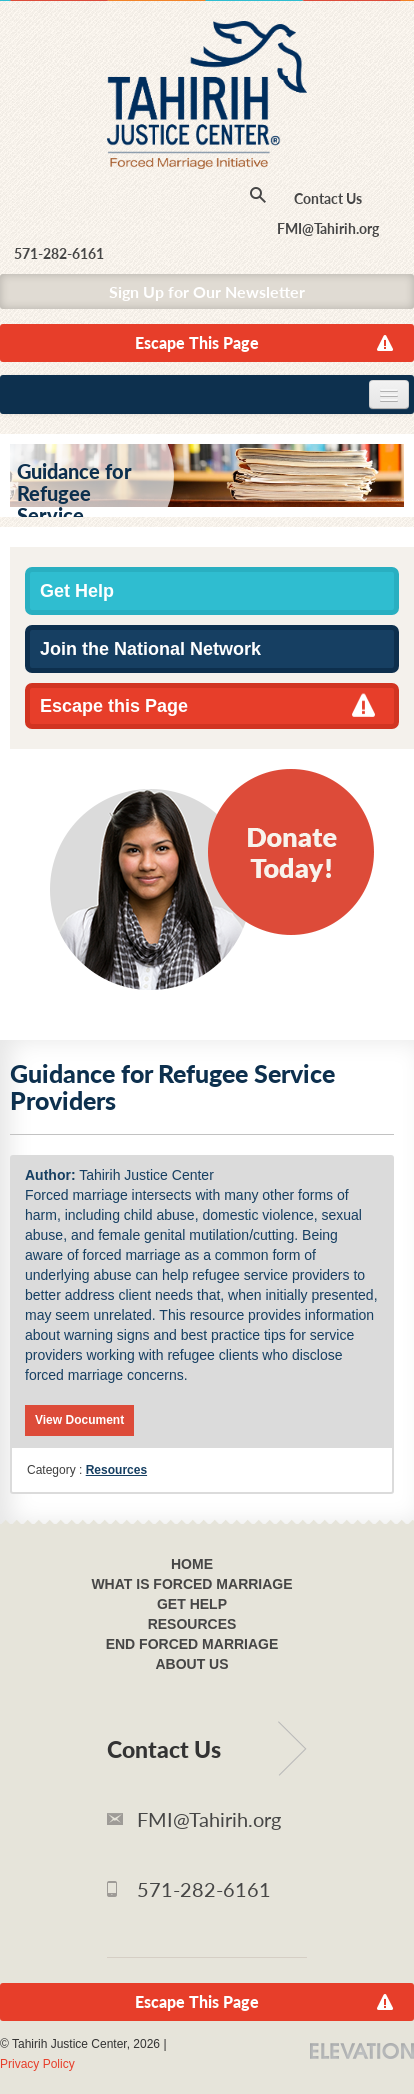 Image resolution: width=414 pixels, height=2094 pixels. What do you see at coordinates (328, 198) in the screenshot?
I see `Contact Us` at bounding box center [328, 198].